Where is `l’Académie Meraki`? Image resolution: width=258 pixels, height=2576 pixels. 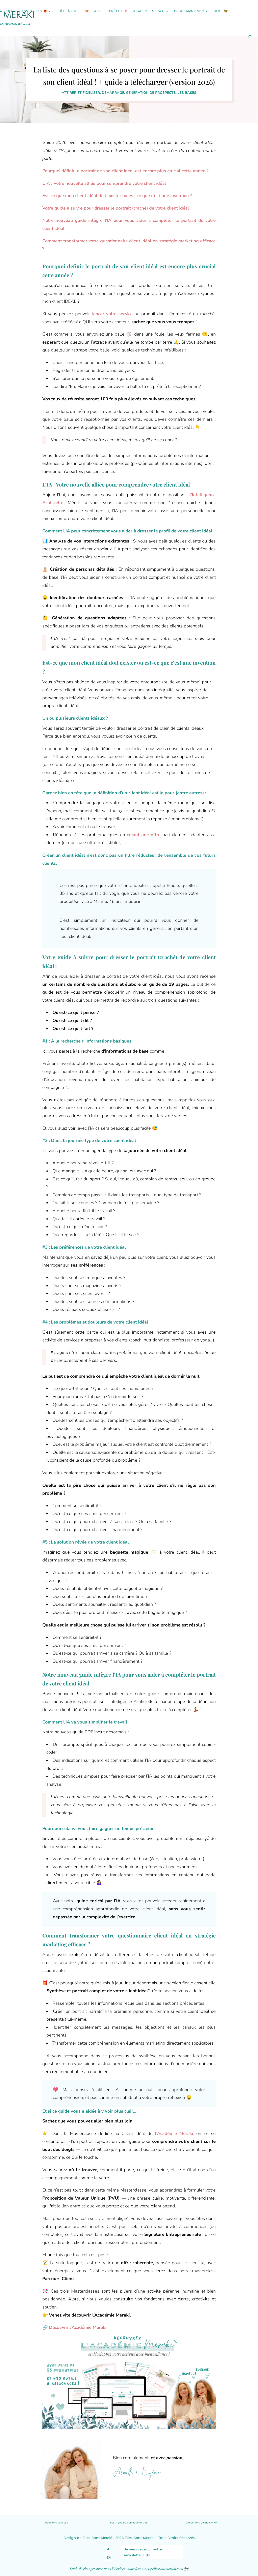
l’Académie Meraki is located at coordinates (174, 2134).